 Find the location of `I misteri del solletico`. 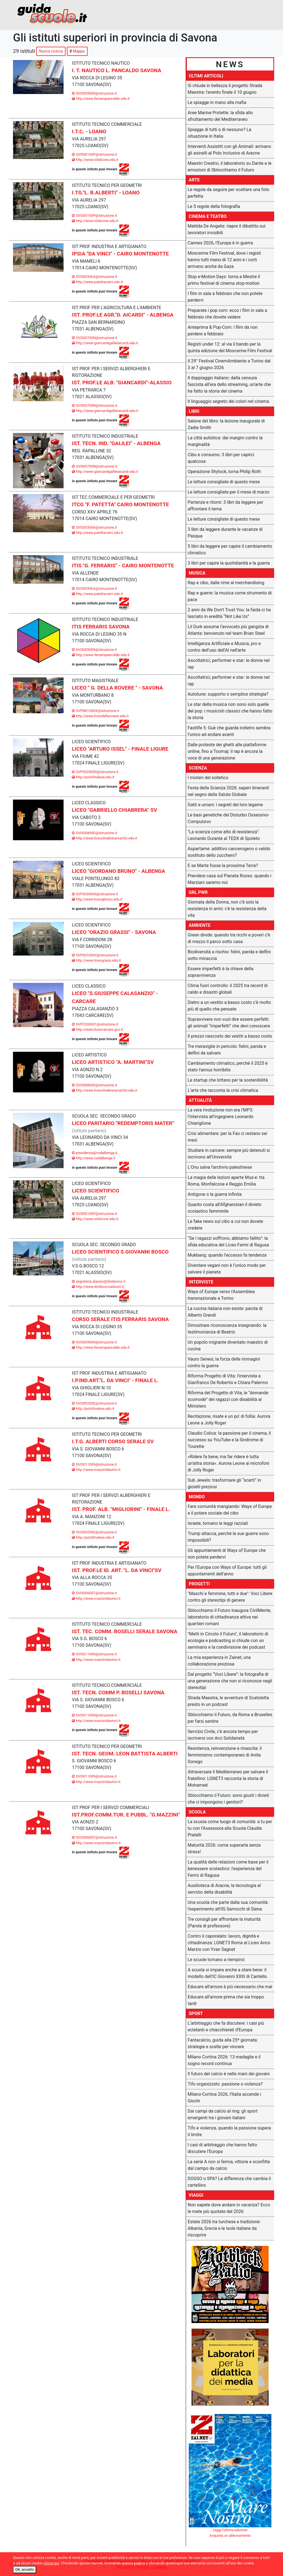

I misteri del solletico is located at coordinates (208, 777).